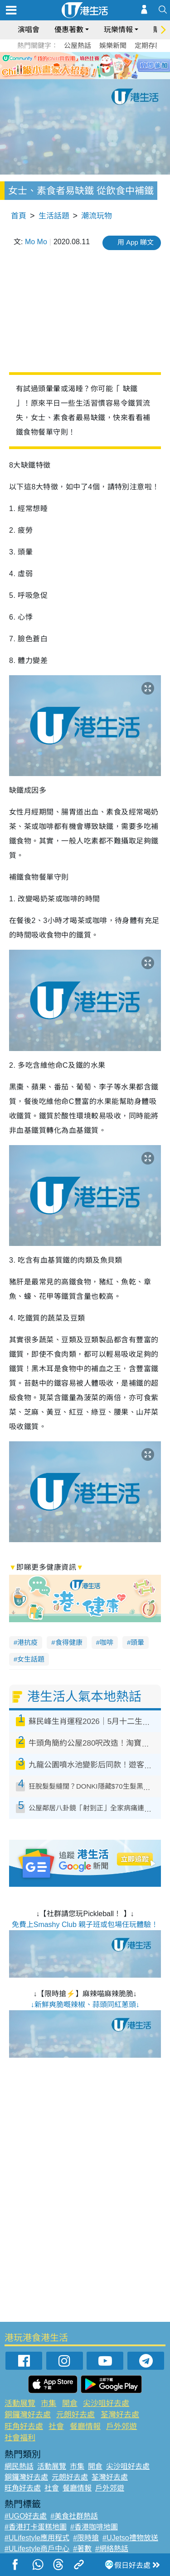 This screenshot has width=170, height=2576. I want to click on #網絡熱話, so click(111, 2548).